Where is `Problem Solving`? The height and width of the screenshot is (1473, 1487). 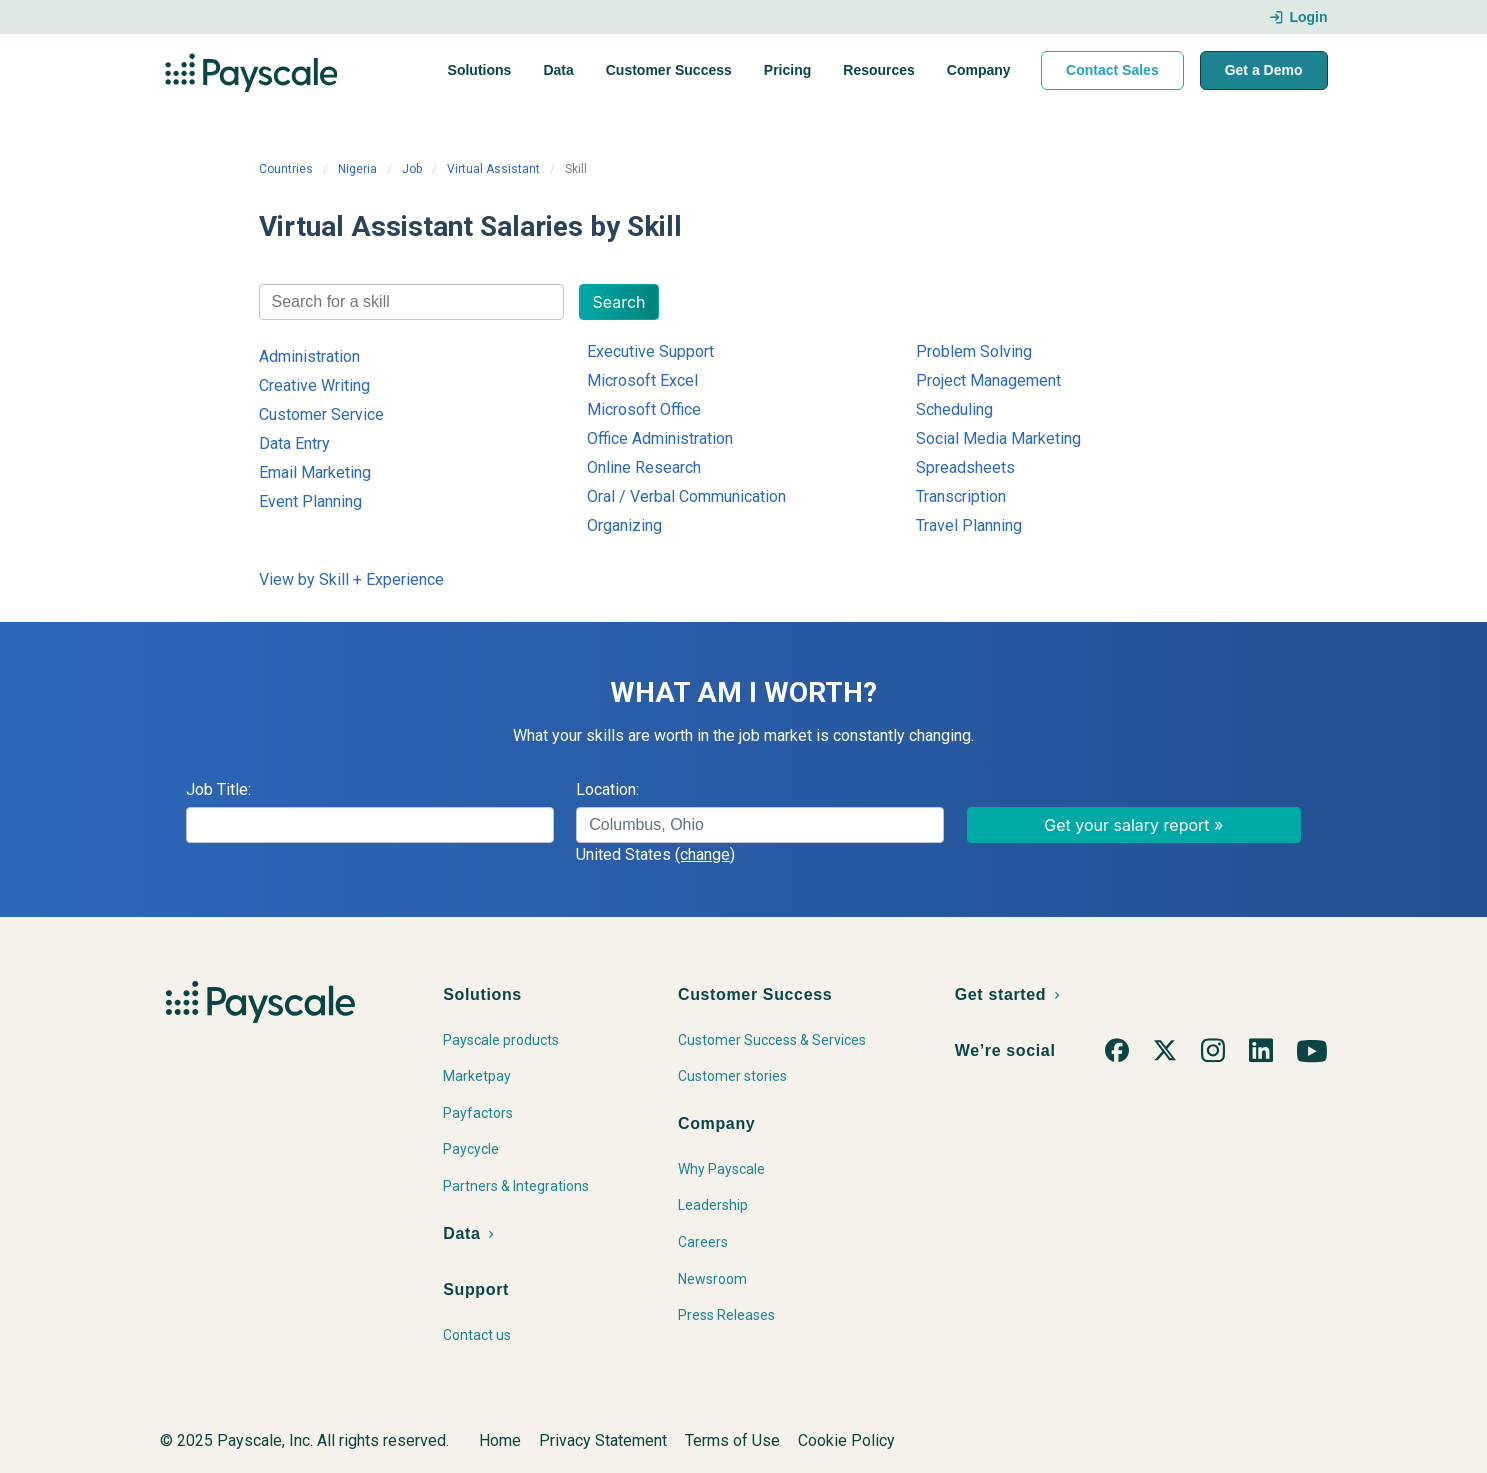
Problem Solving is located at coordinates (974, 351).